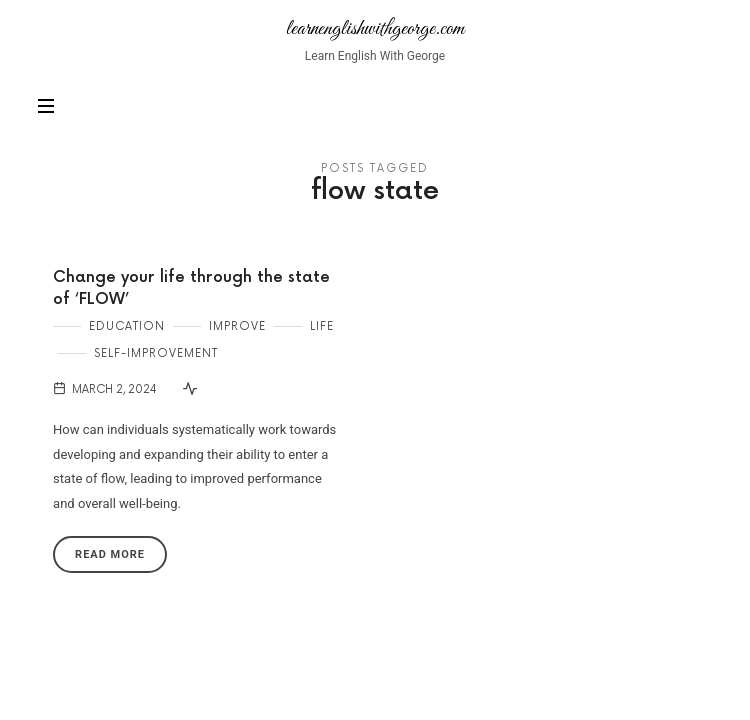  Describe the element at coordinates (127, 326) in the screenshot. I see `Education` at that location.